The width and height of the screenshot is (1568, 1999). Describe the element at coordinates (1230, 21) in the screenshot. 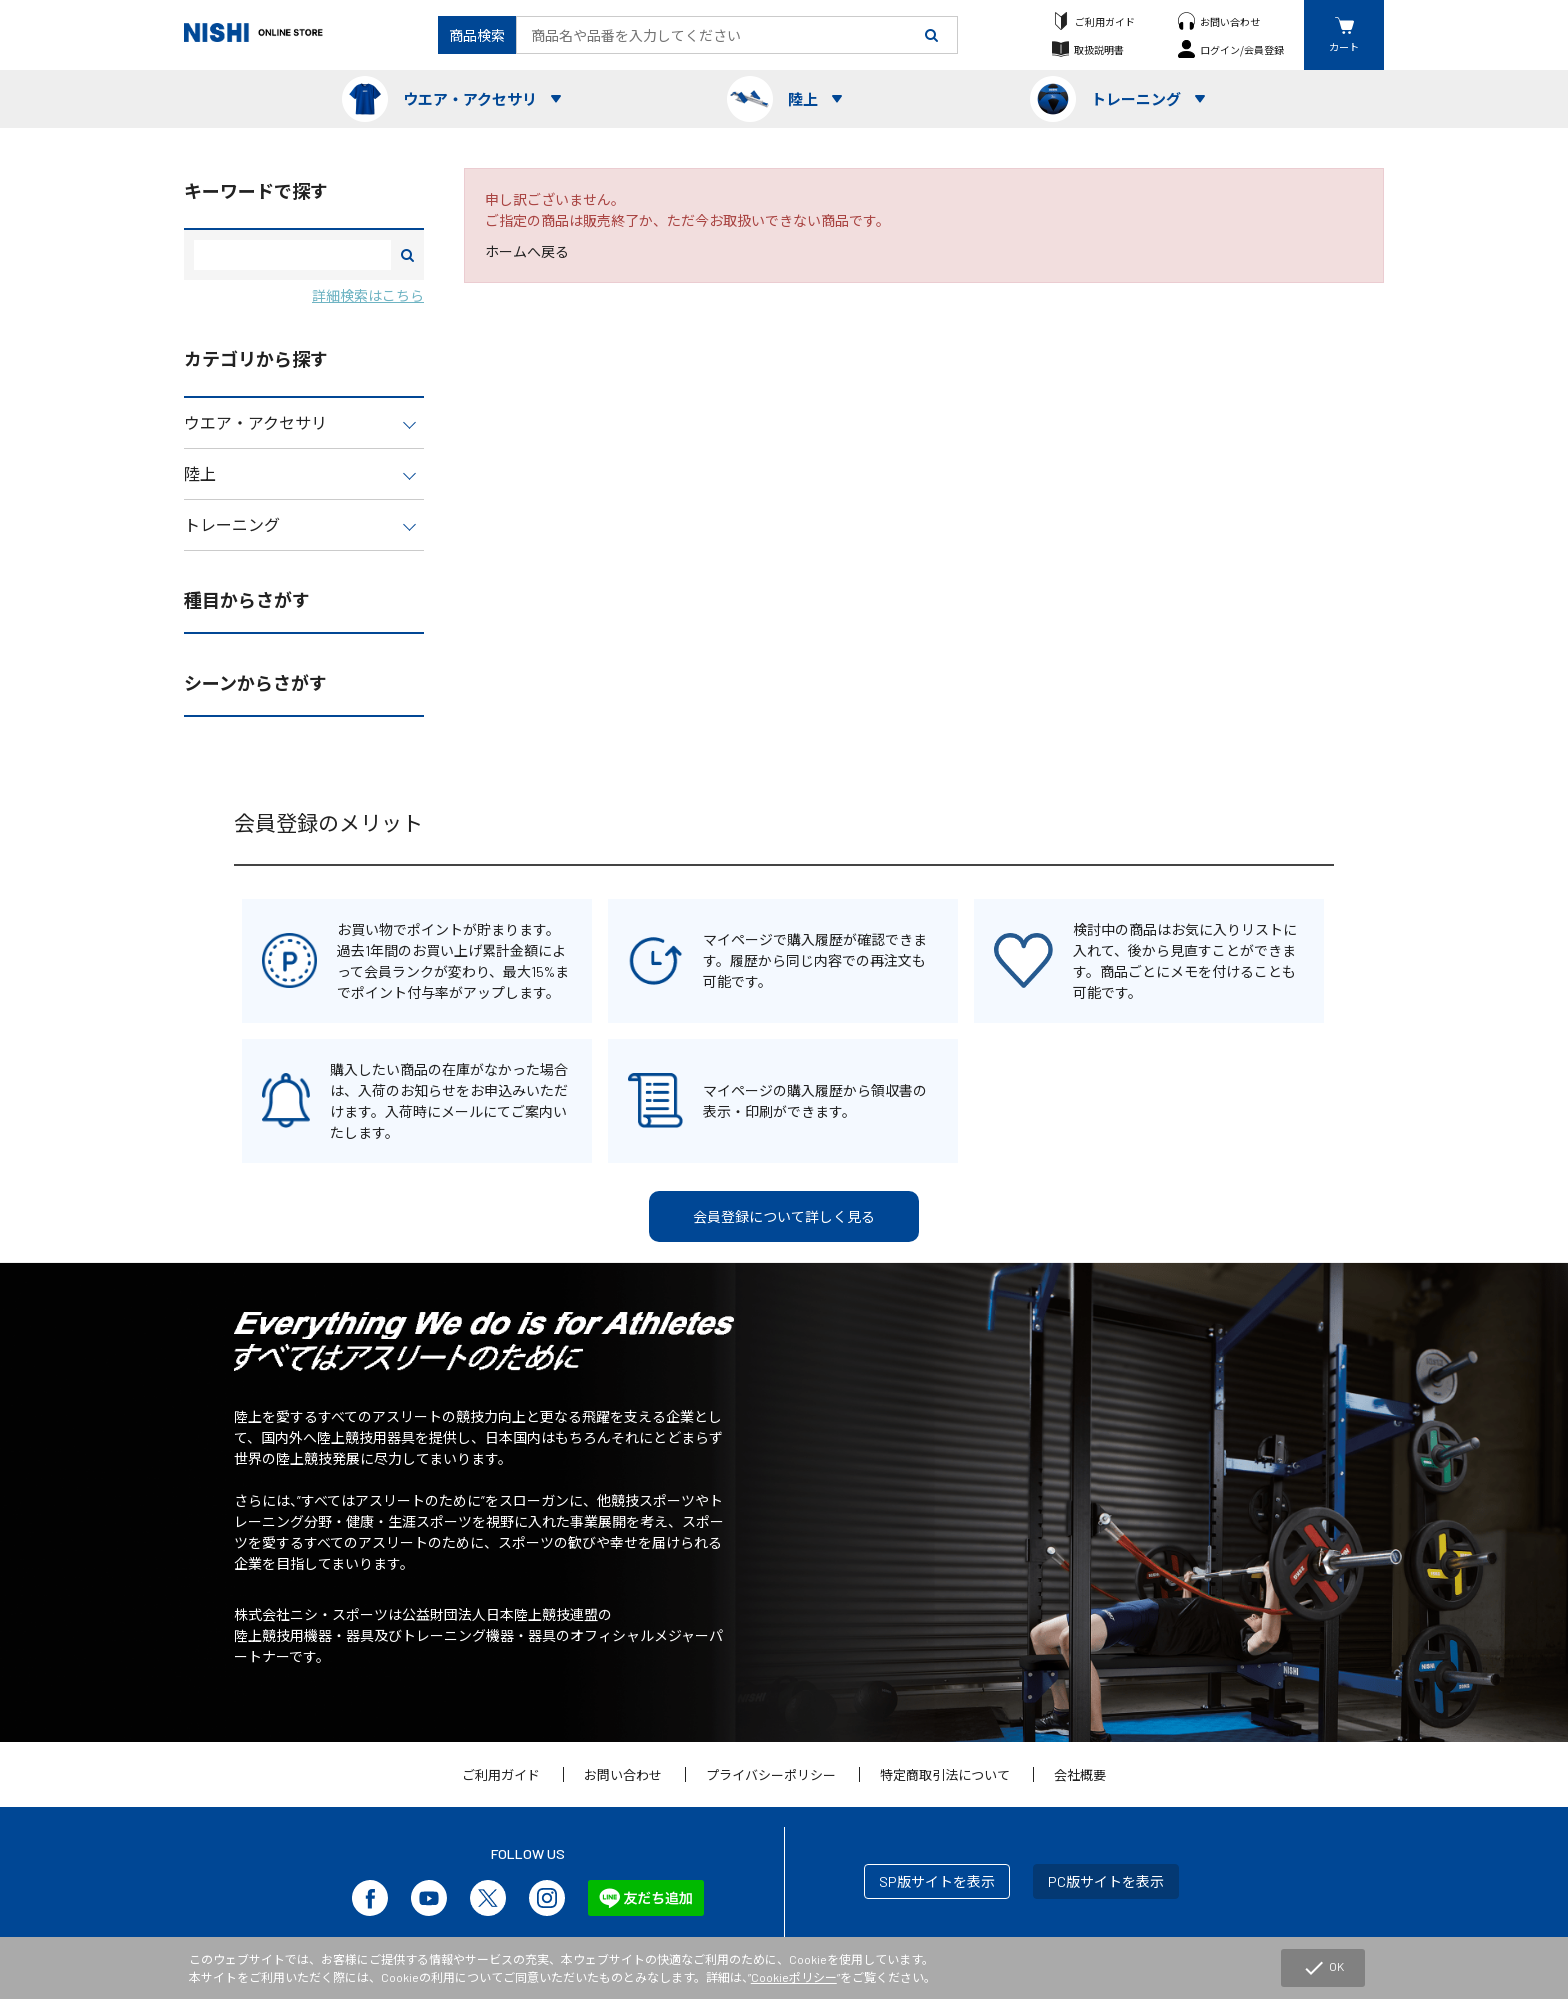

I see `お問い合わせ` at that location.